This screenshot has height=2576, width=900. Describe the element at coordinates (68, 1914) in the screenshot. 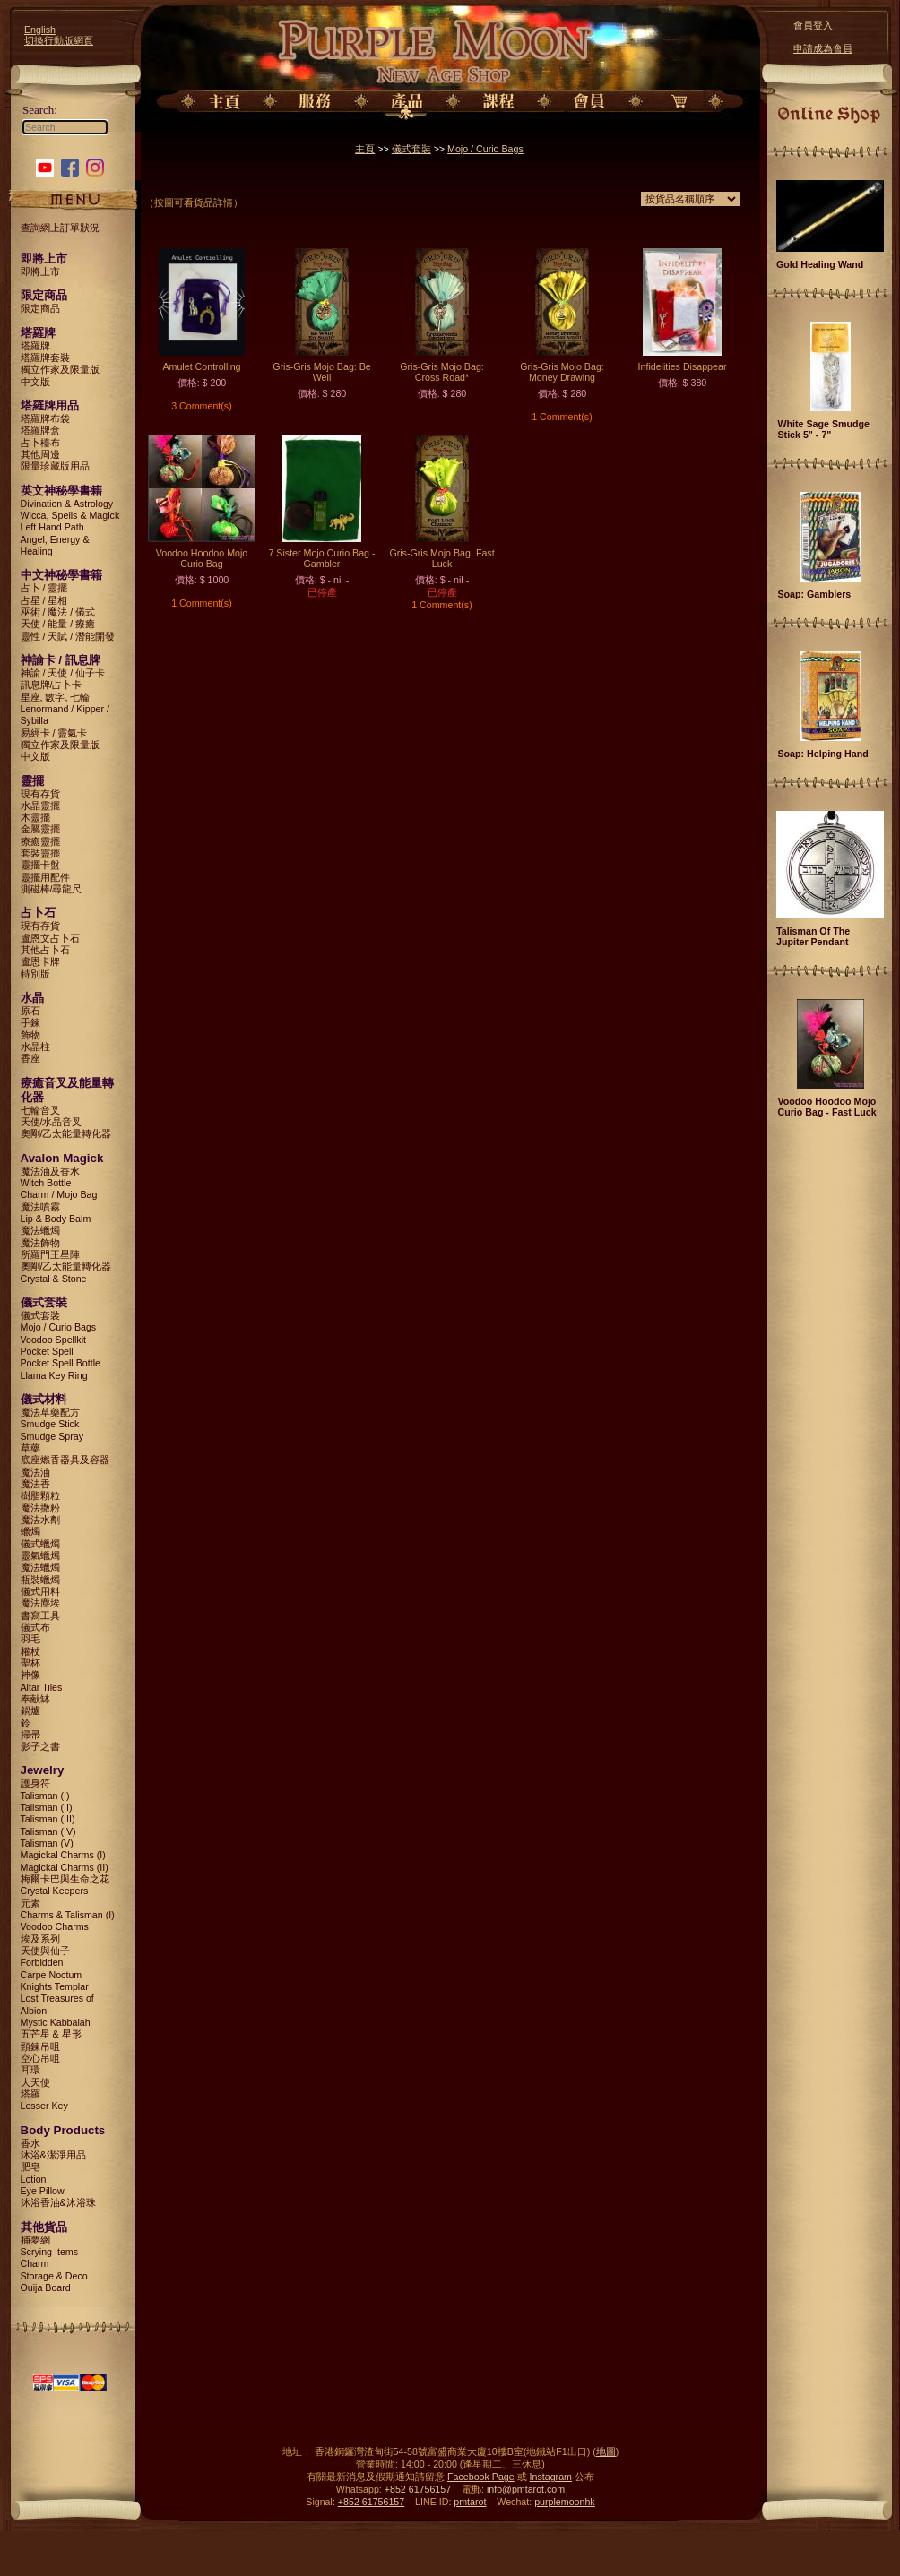

I see `Charms & Talisman (I)` at that location.